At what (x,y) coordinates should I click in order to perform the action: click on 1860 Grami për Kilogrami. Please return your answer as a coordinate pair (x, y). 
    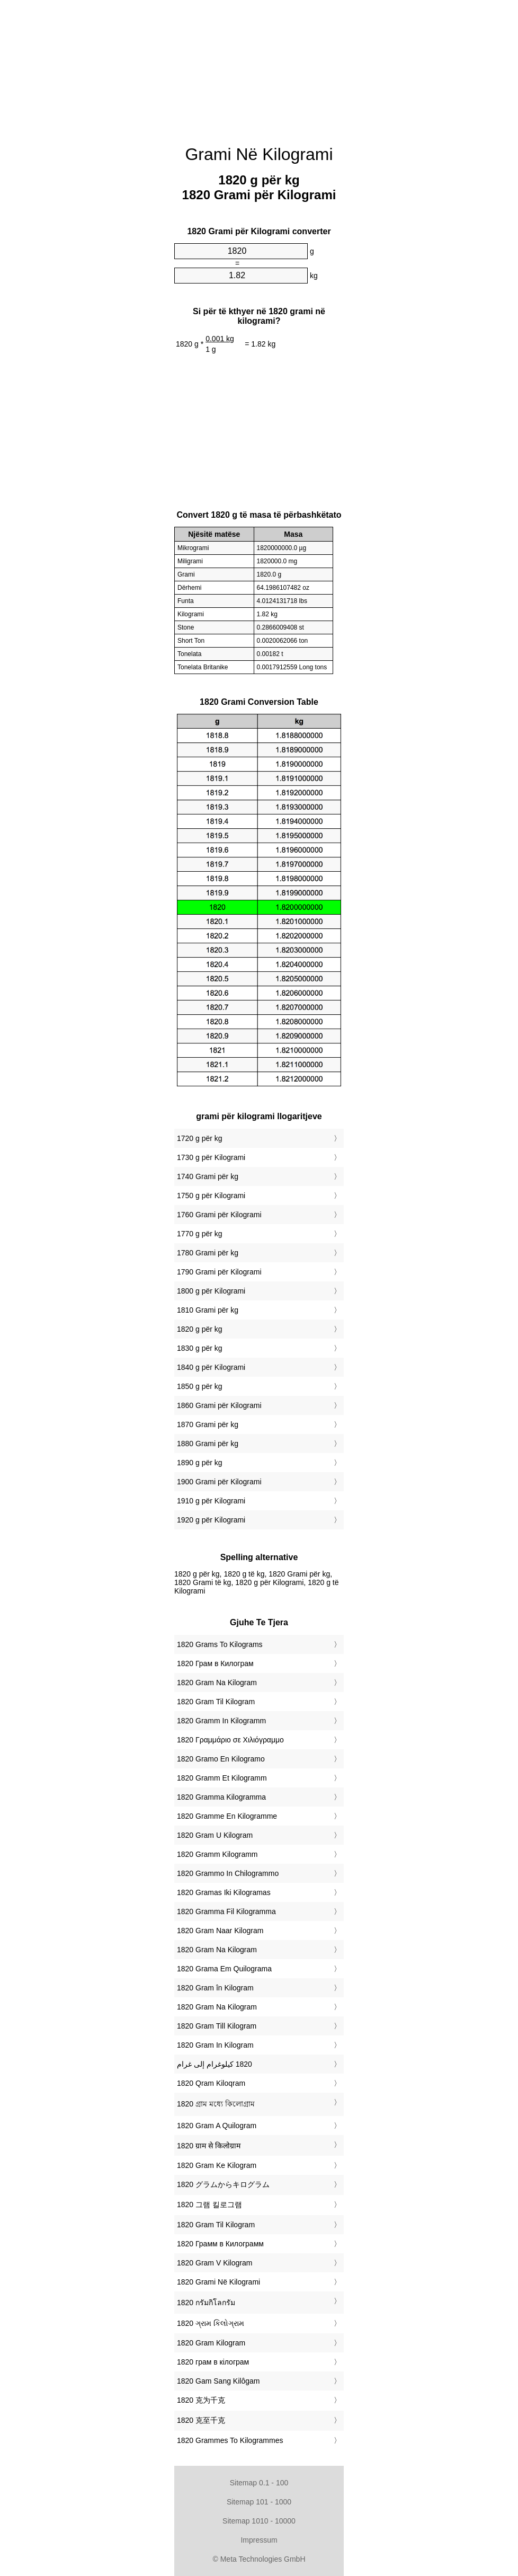
    Looking at the image, I should click on (219, 1405).